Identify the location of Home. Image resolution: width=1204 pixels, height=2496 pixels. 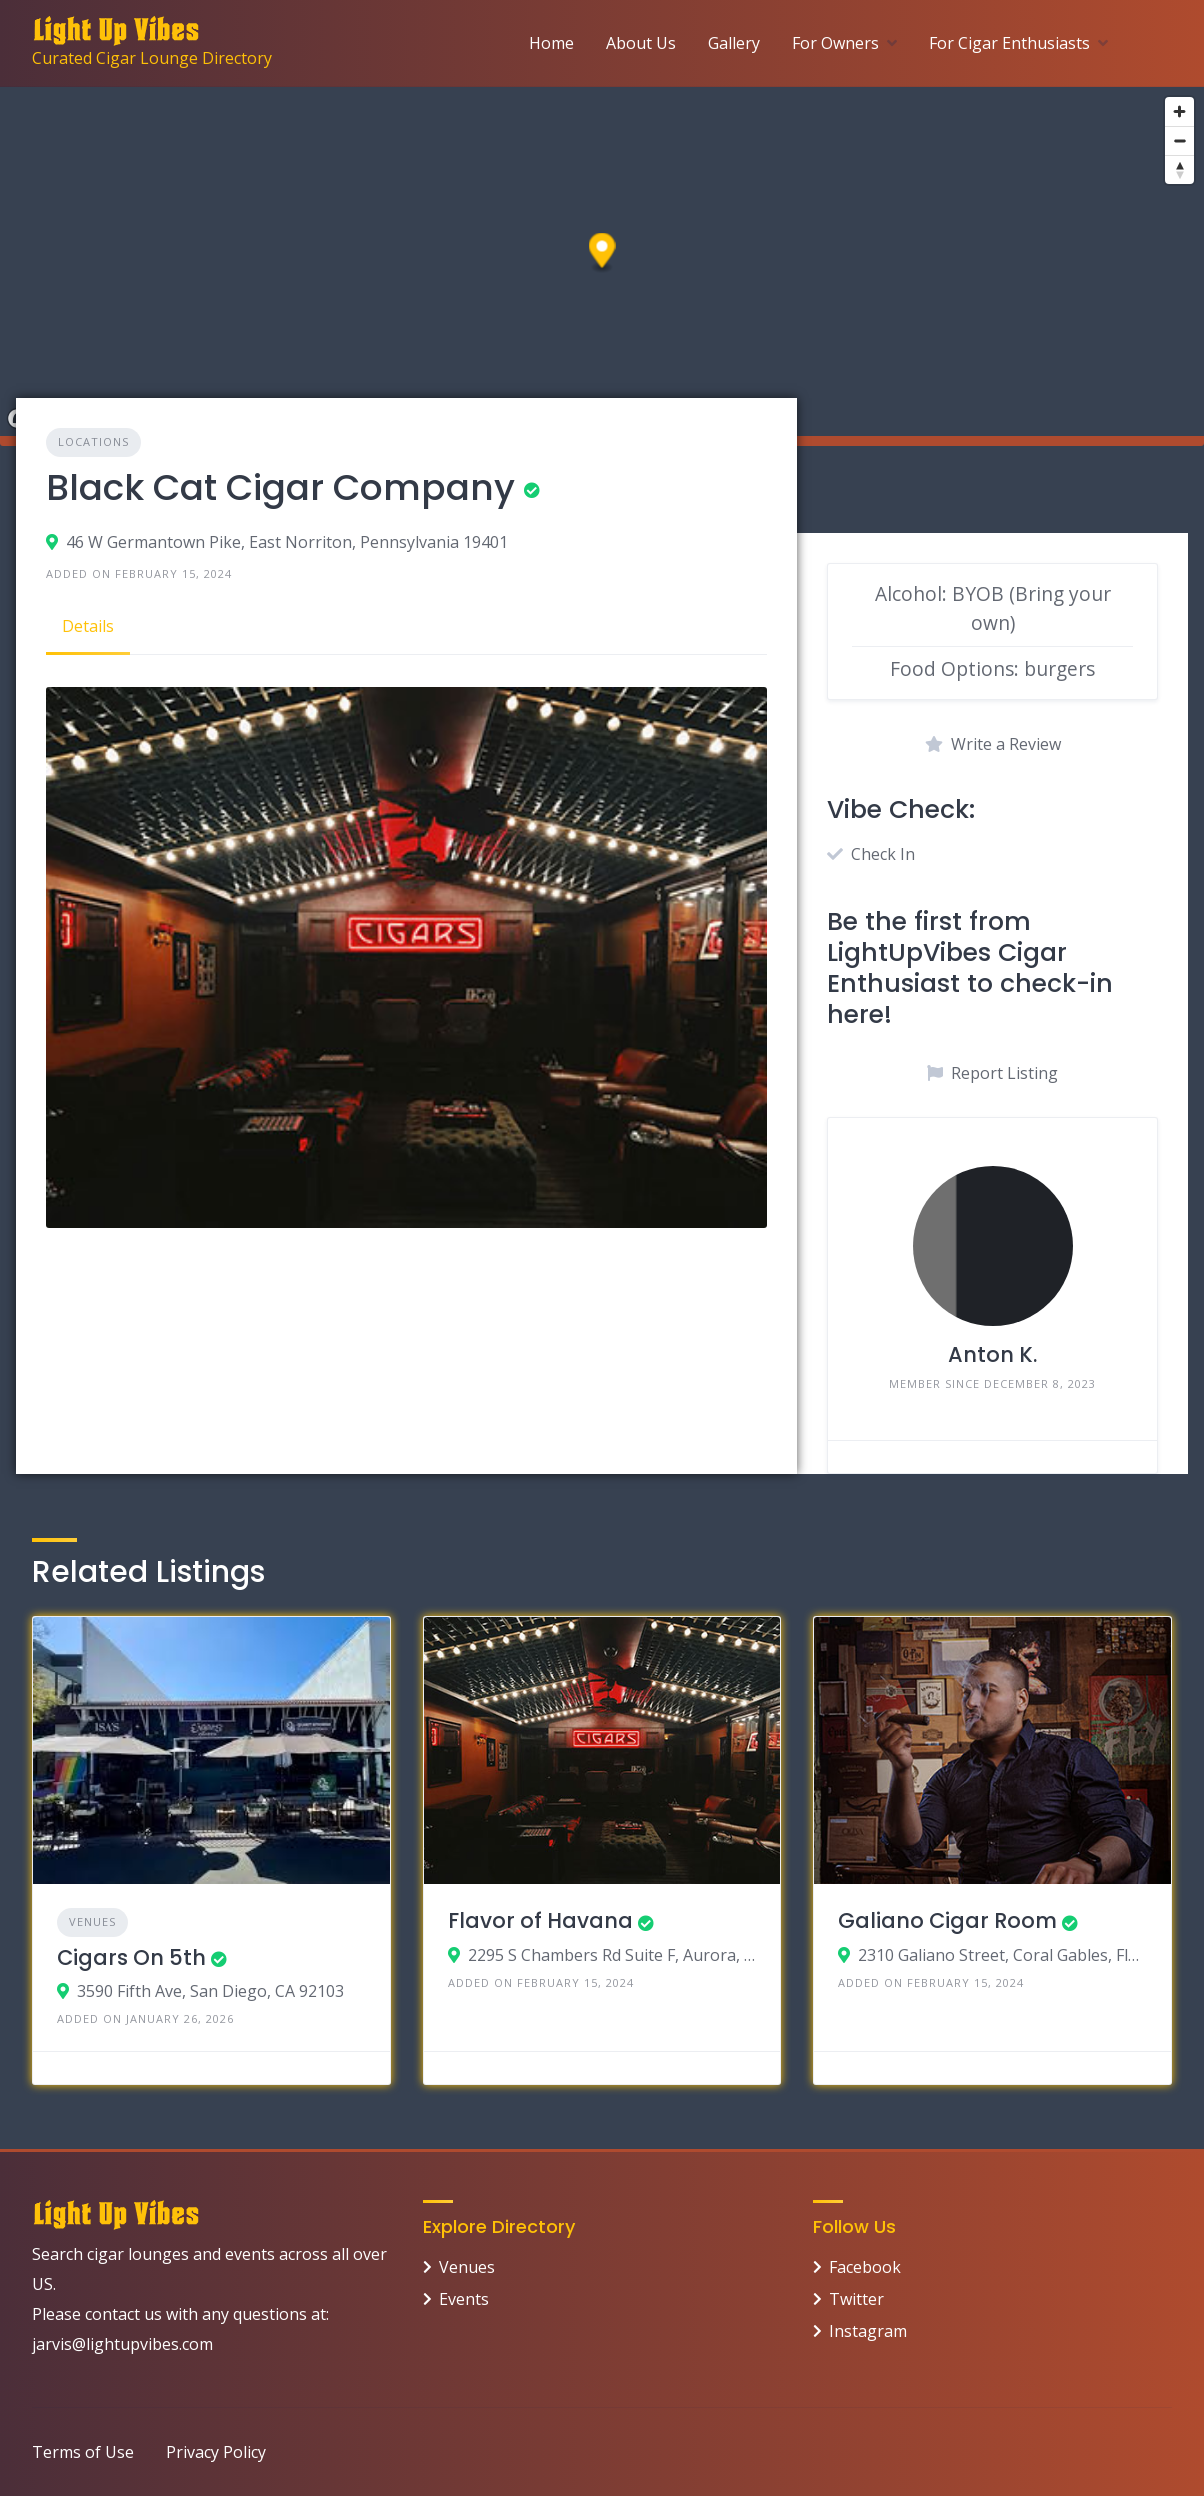
(551, 43).